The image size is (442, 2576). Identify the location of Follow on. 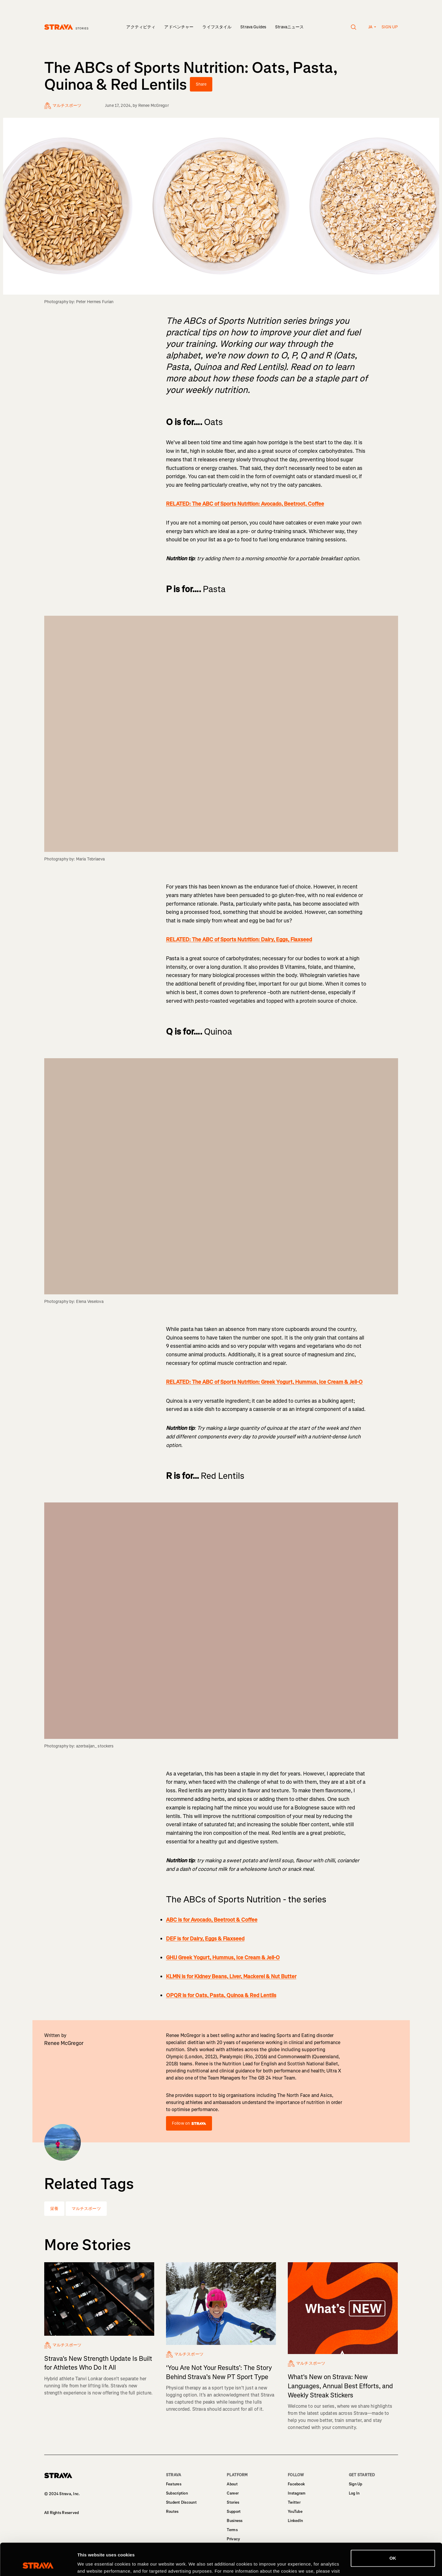
(189, 2123).